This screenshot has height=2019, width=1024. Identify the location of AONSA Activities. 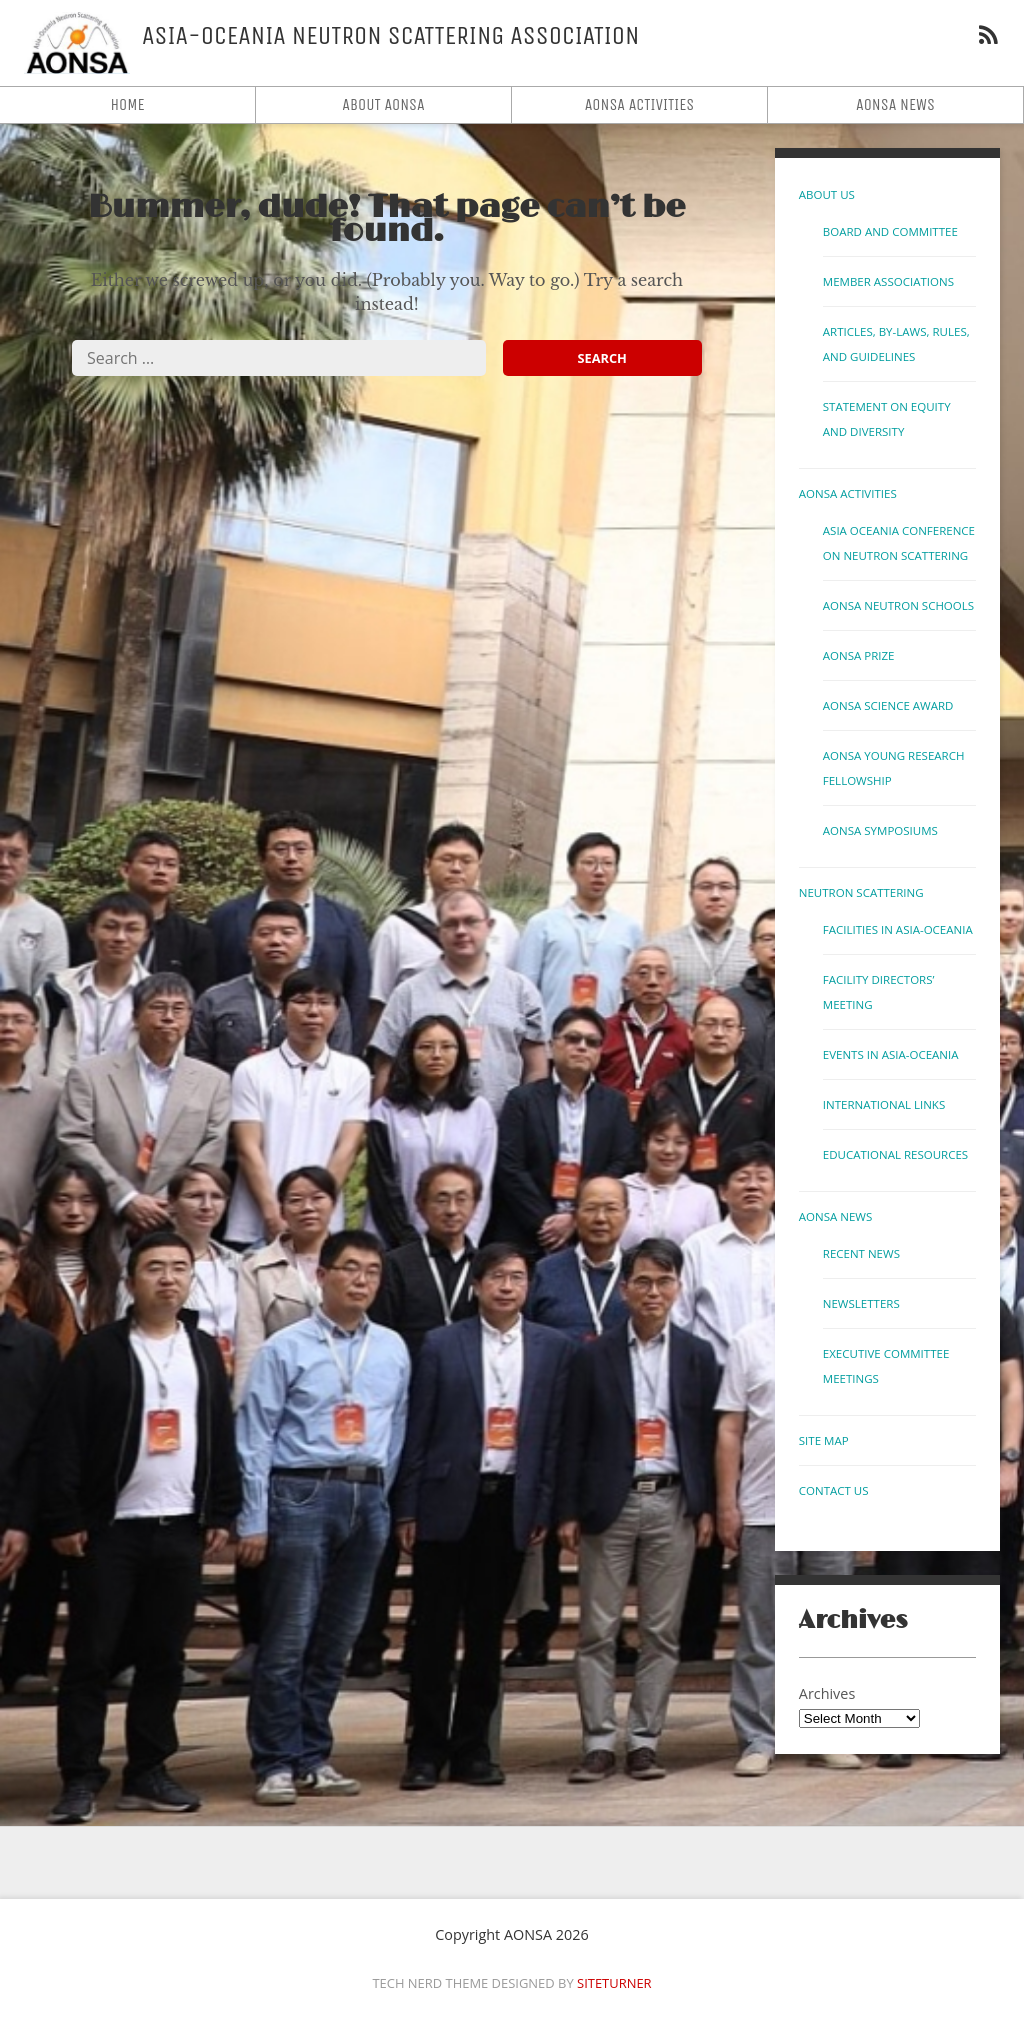
(640, 104).